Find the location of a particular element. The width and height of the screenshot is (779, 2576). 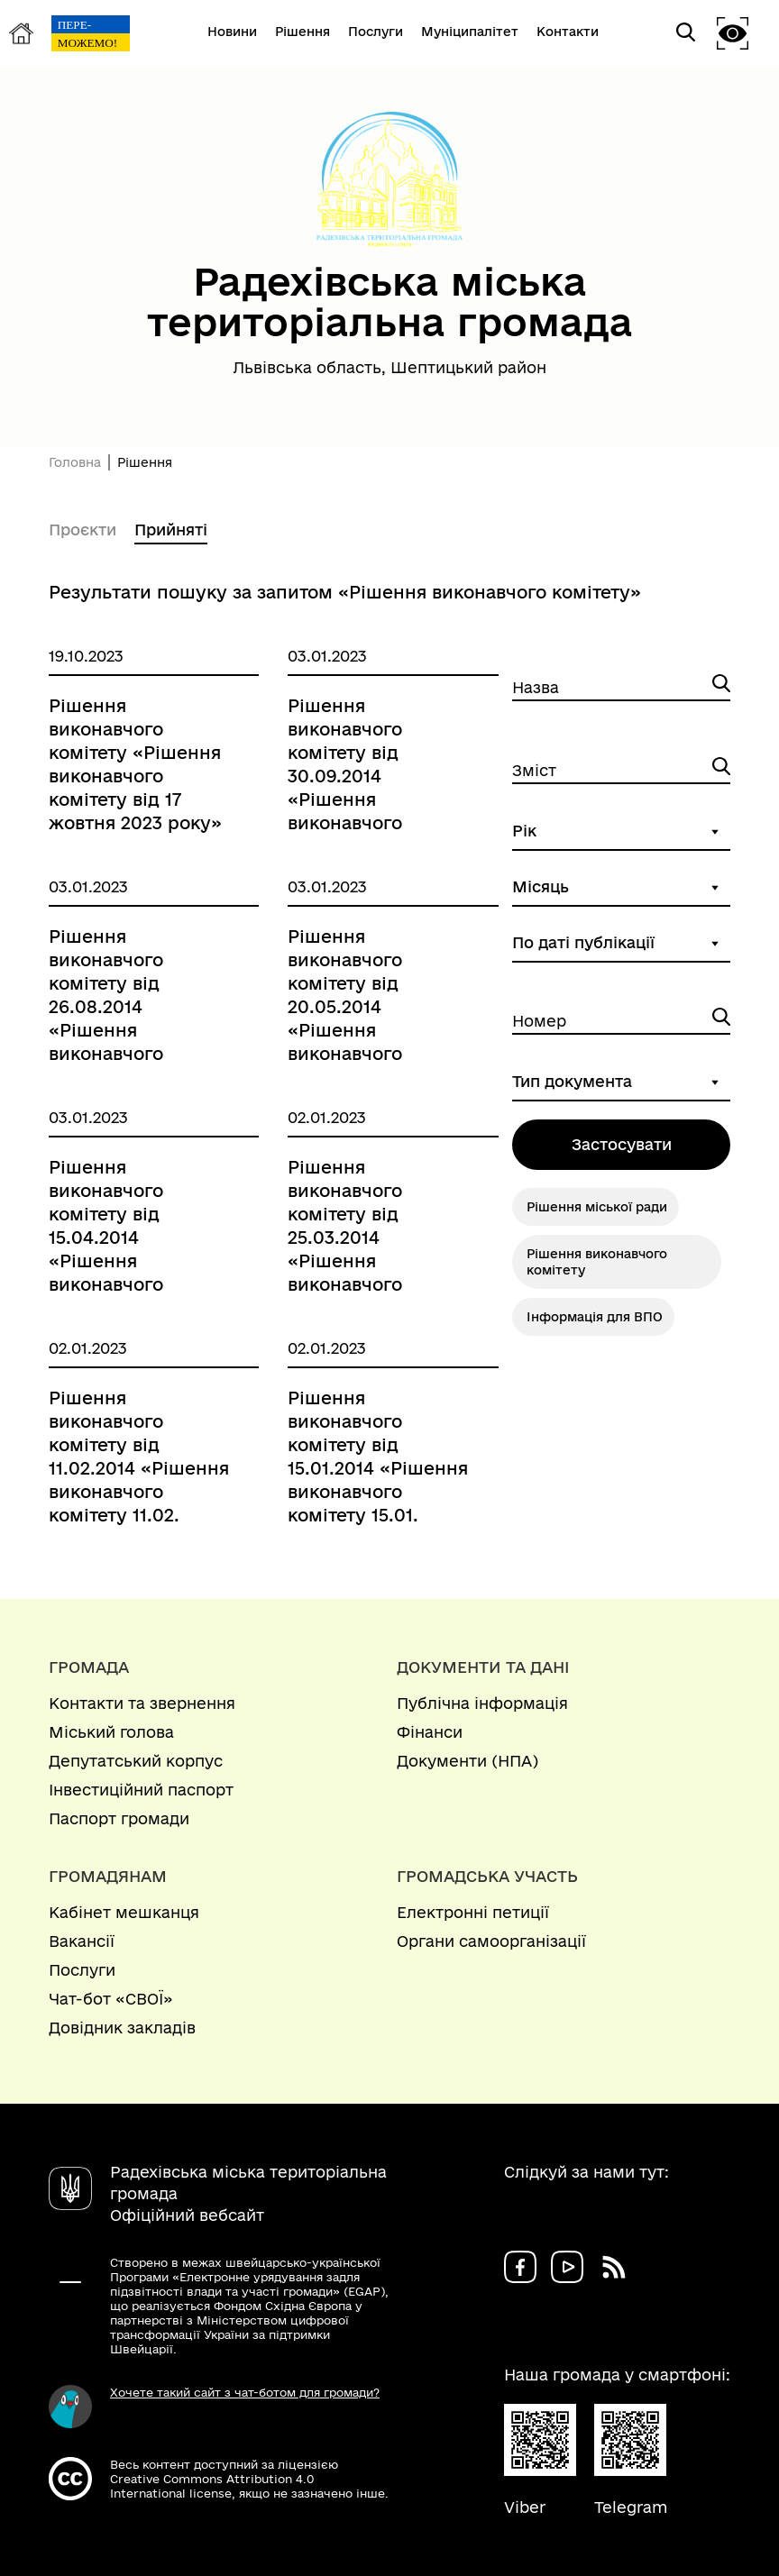

Головна is located at coordinates (75, 462).